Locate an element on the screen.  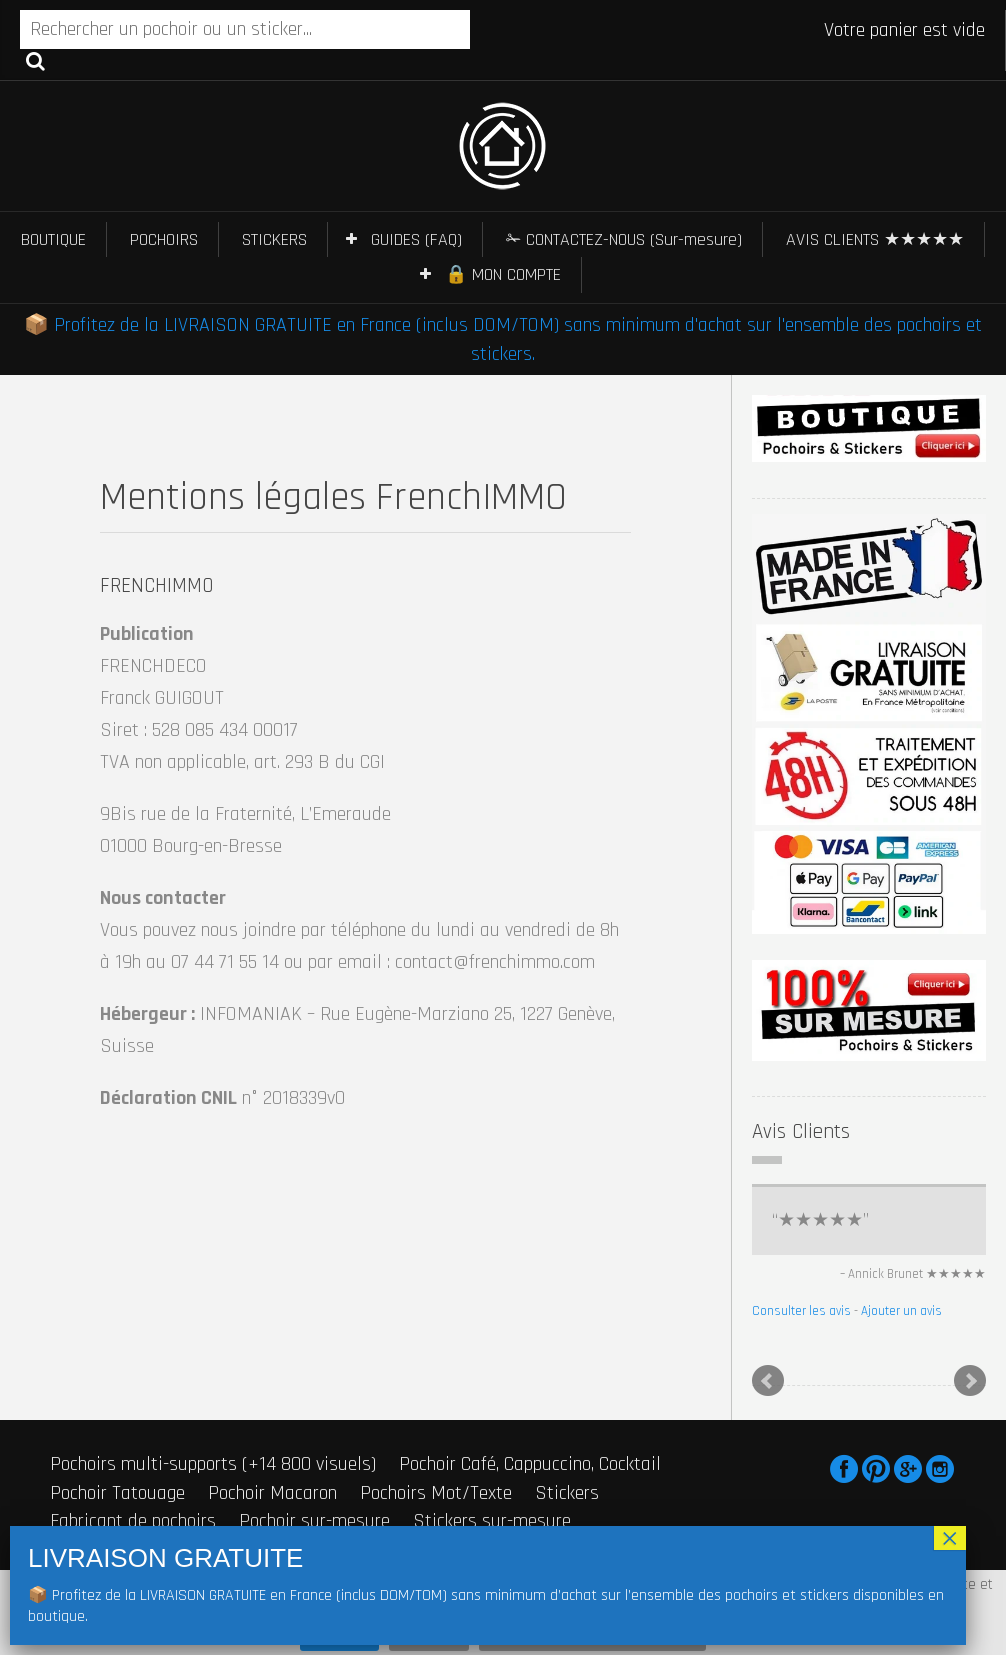
Votre panier est vide is located at coordinates (904, 30).